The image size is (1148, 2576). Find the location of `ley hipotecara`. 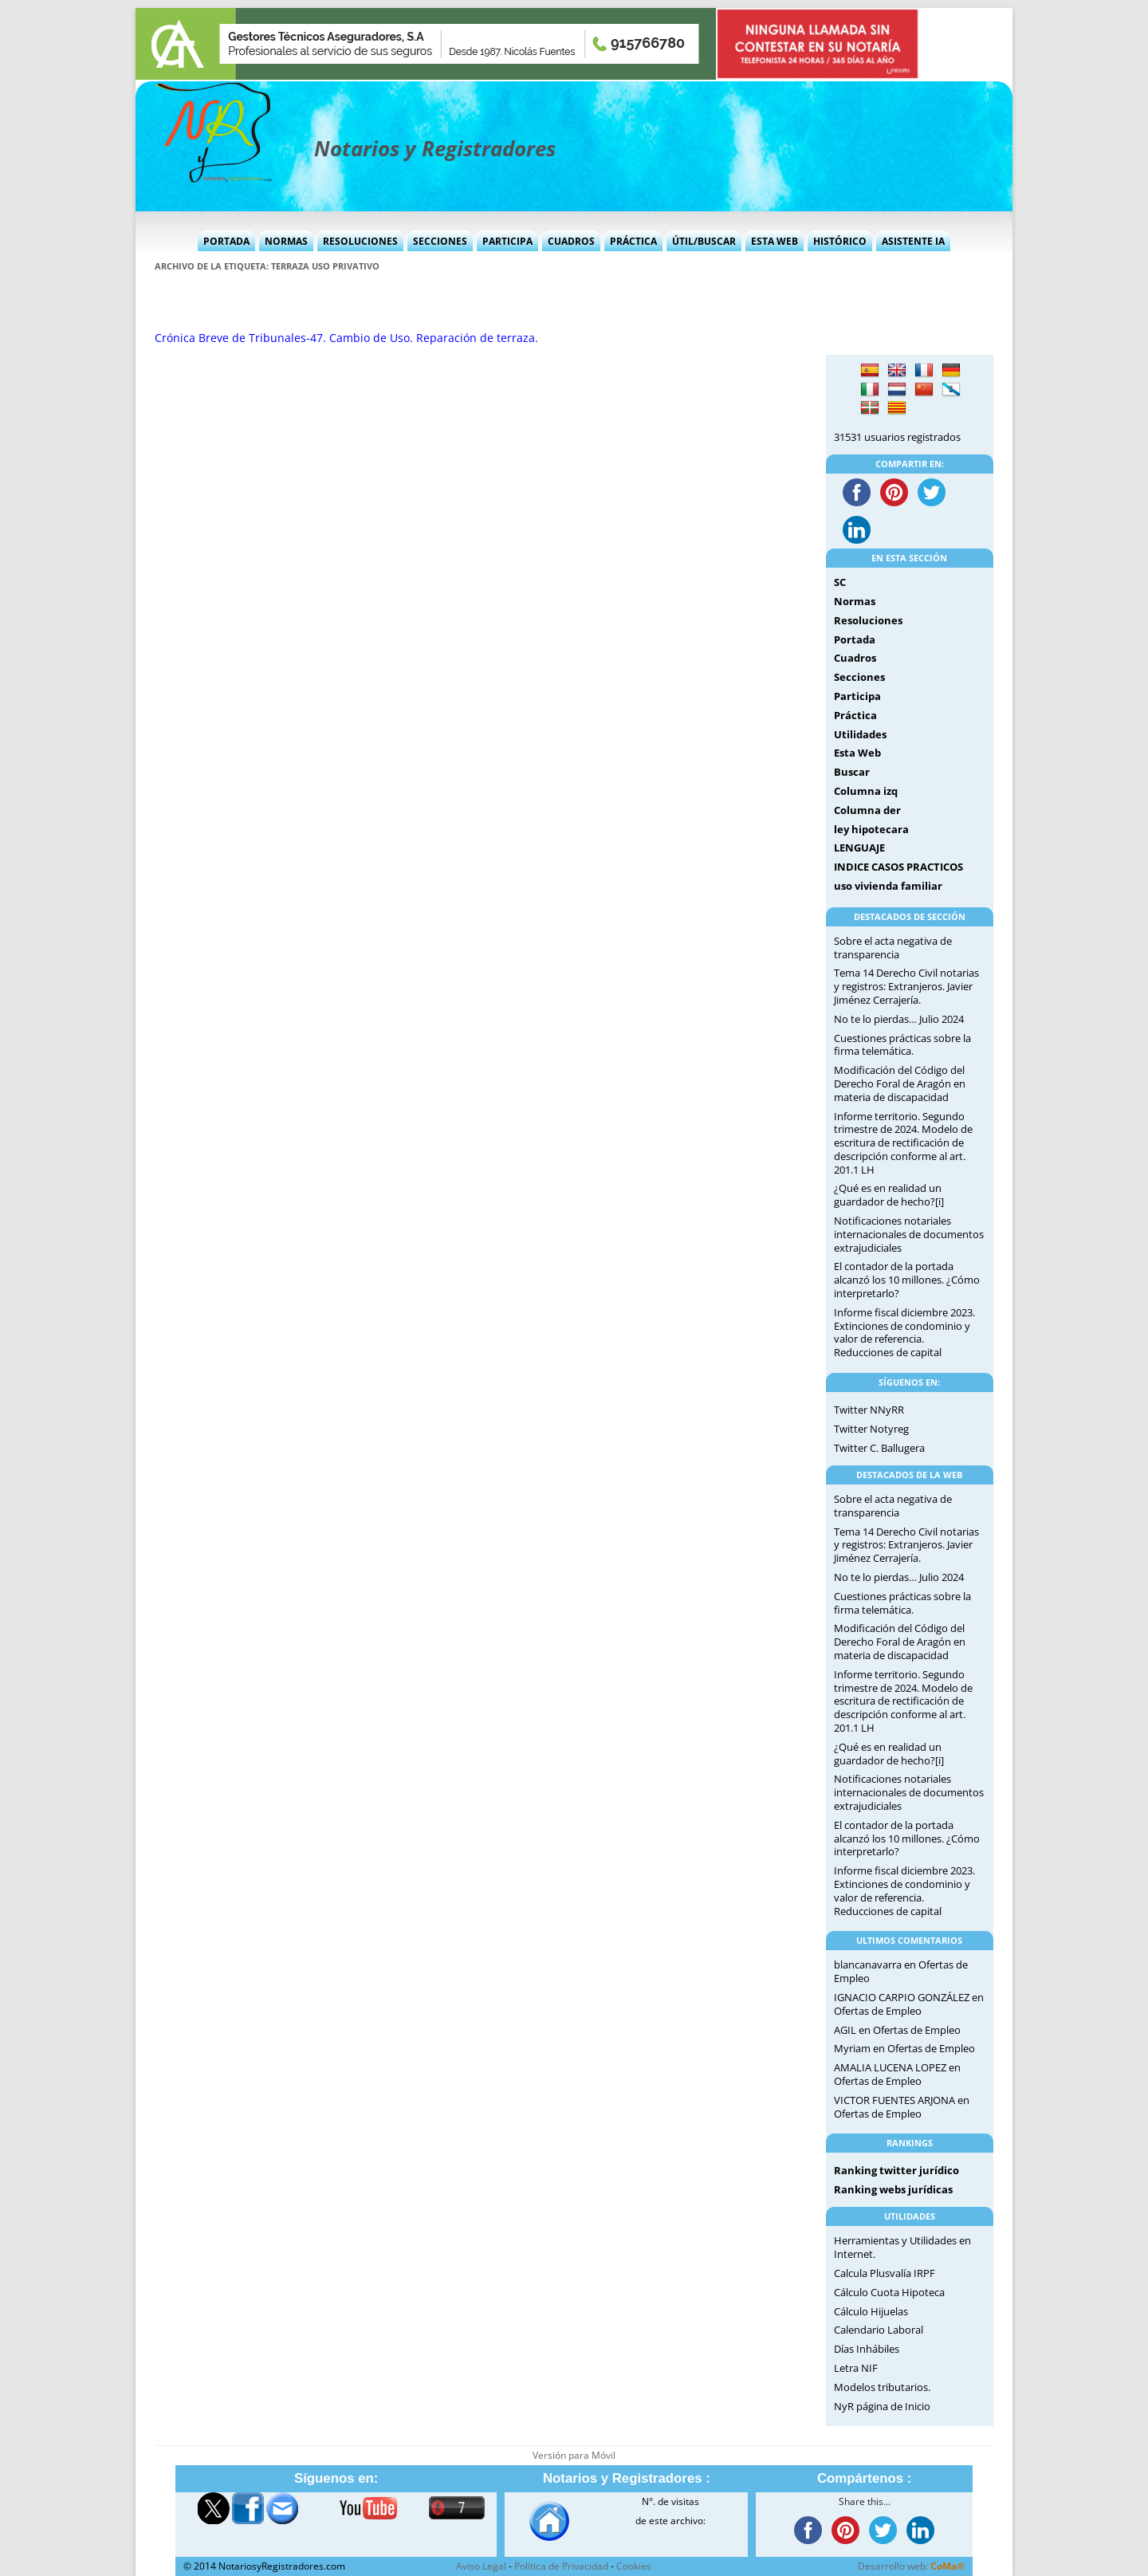

ley hipotecara is located at coordinates (871, 829).